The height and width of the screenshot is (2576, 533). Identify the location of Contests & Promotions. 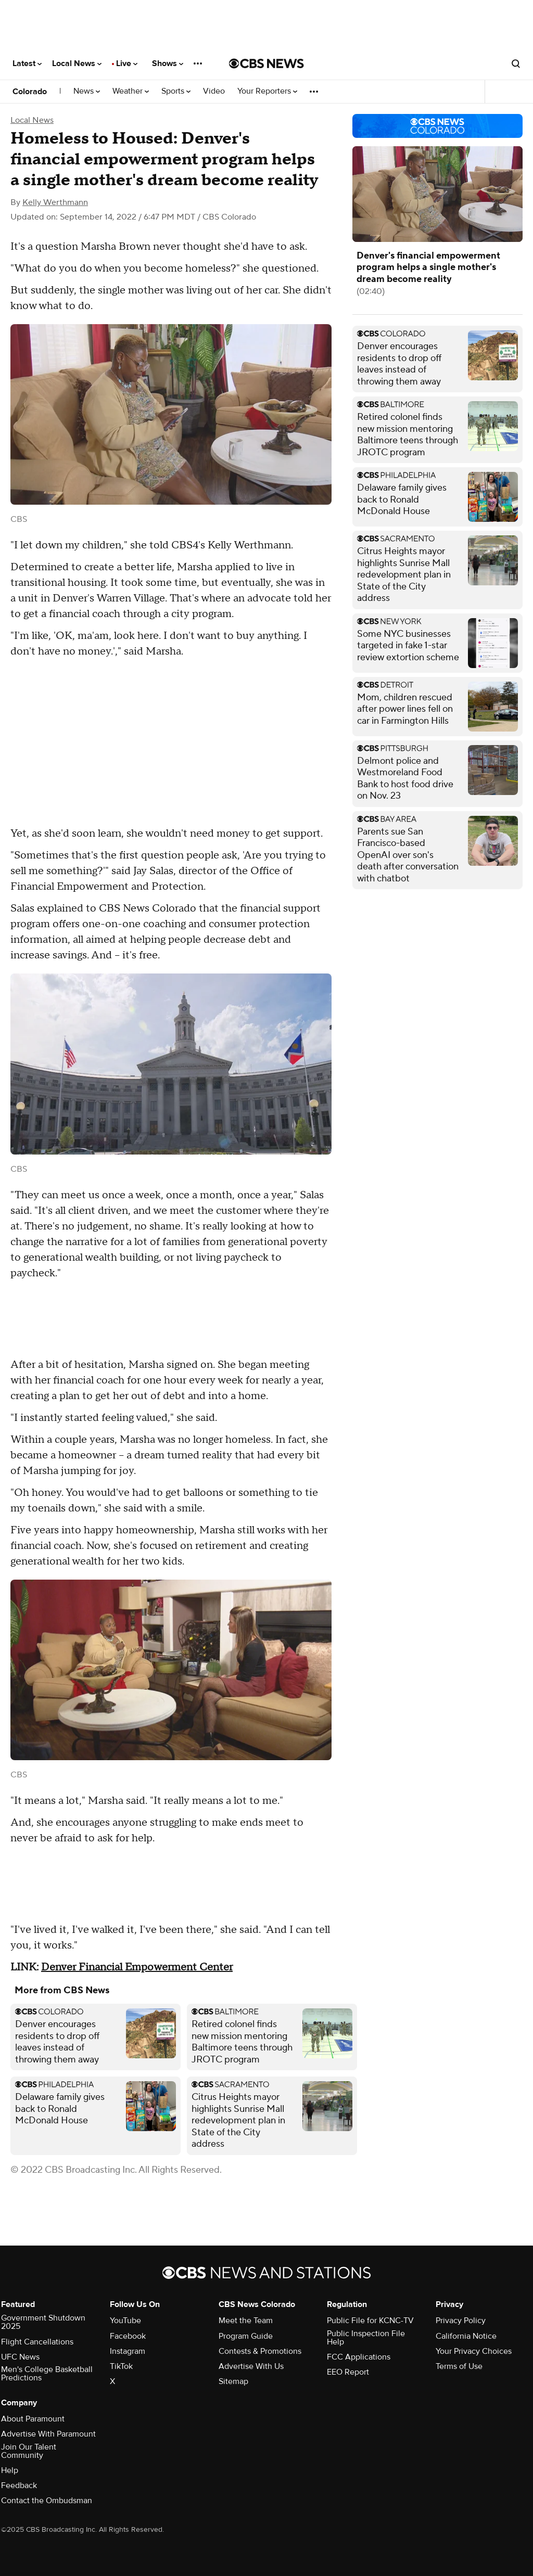
(260, 2351).